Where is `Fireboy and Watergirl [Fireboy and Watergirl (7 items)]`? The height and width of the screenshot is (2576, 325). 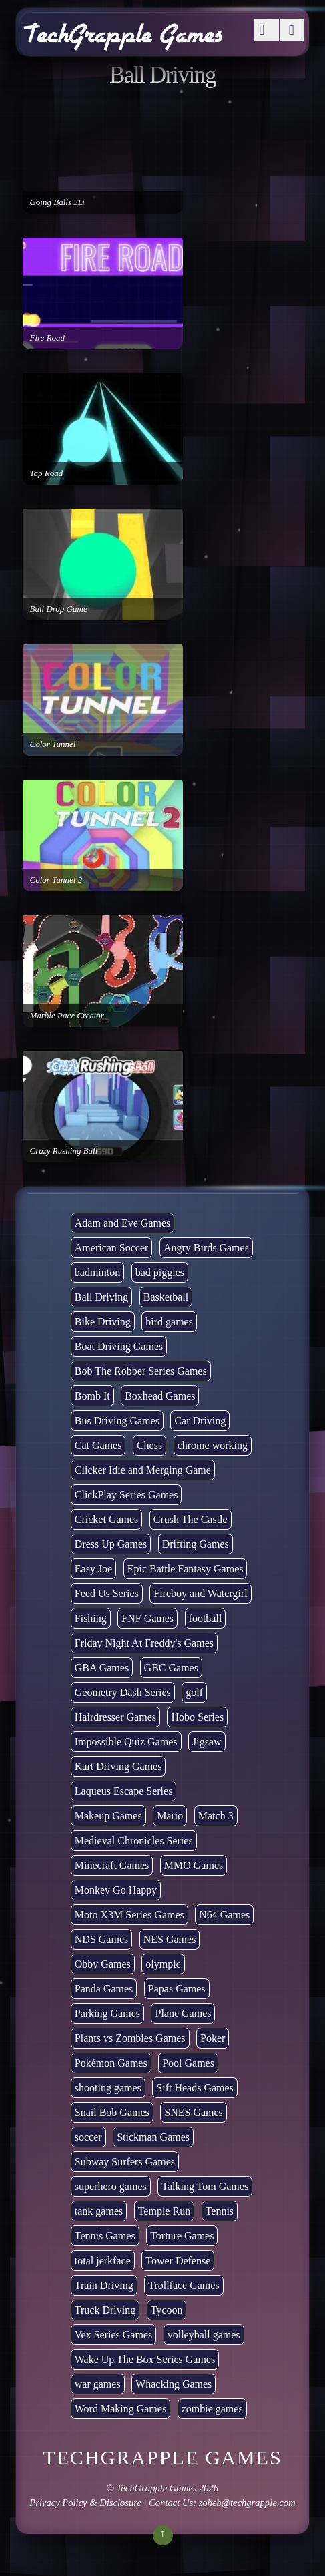 Fireboy and Watergirl [Fireboy and Watergirl (7 items)] is located at coordinates (200, 1593).